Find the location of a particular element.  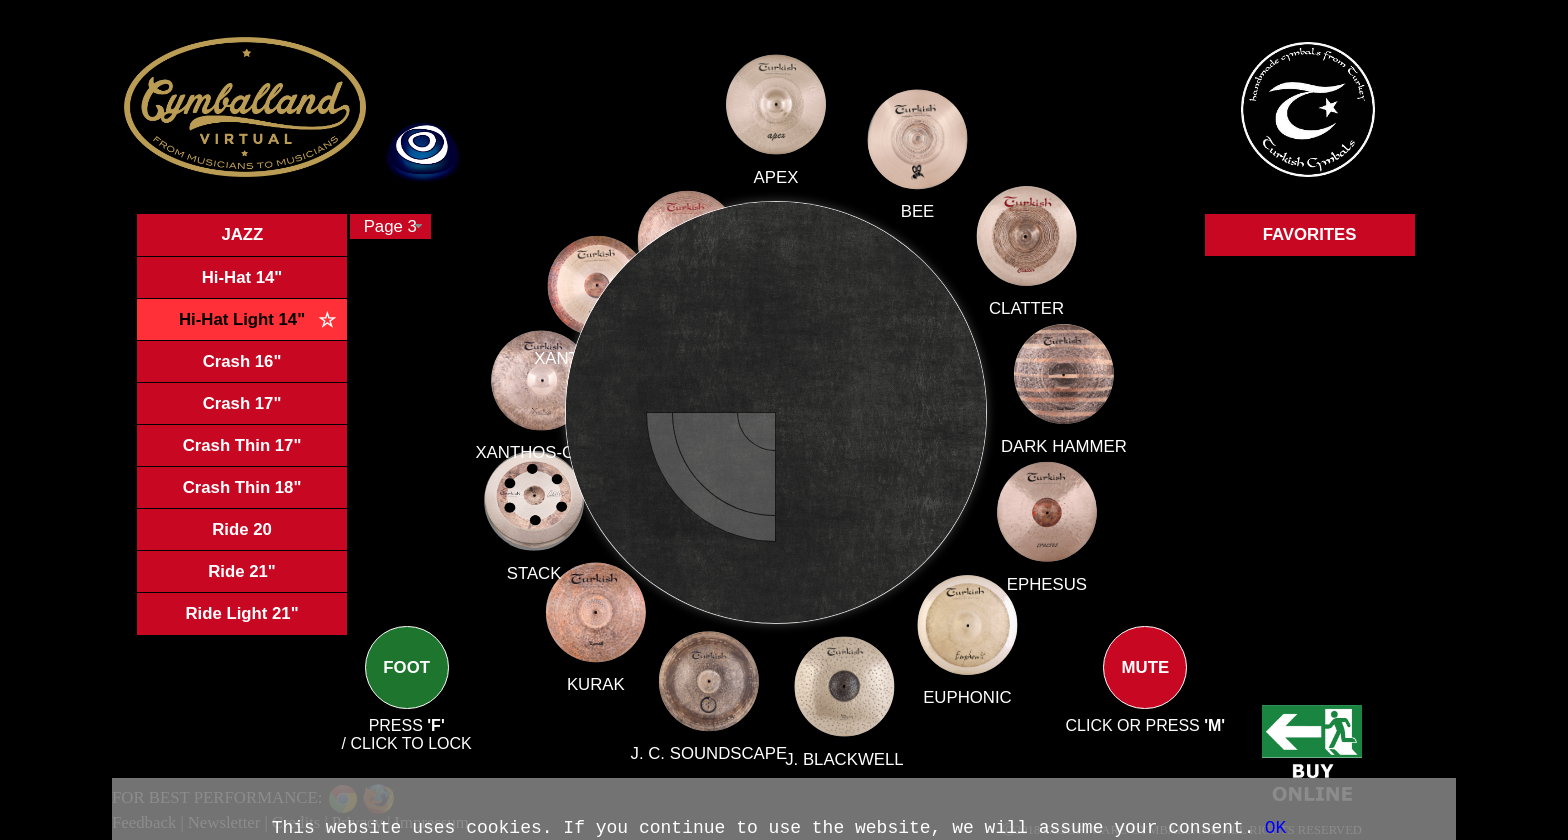

MUTE is located at coordinates (1145, 684).